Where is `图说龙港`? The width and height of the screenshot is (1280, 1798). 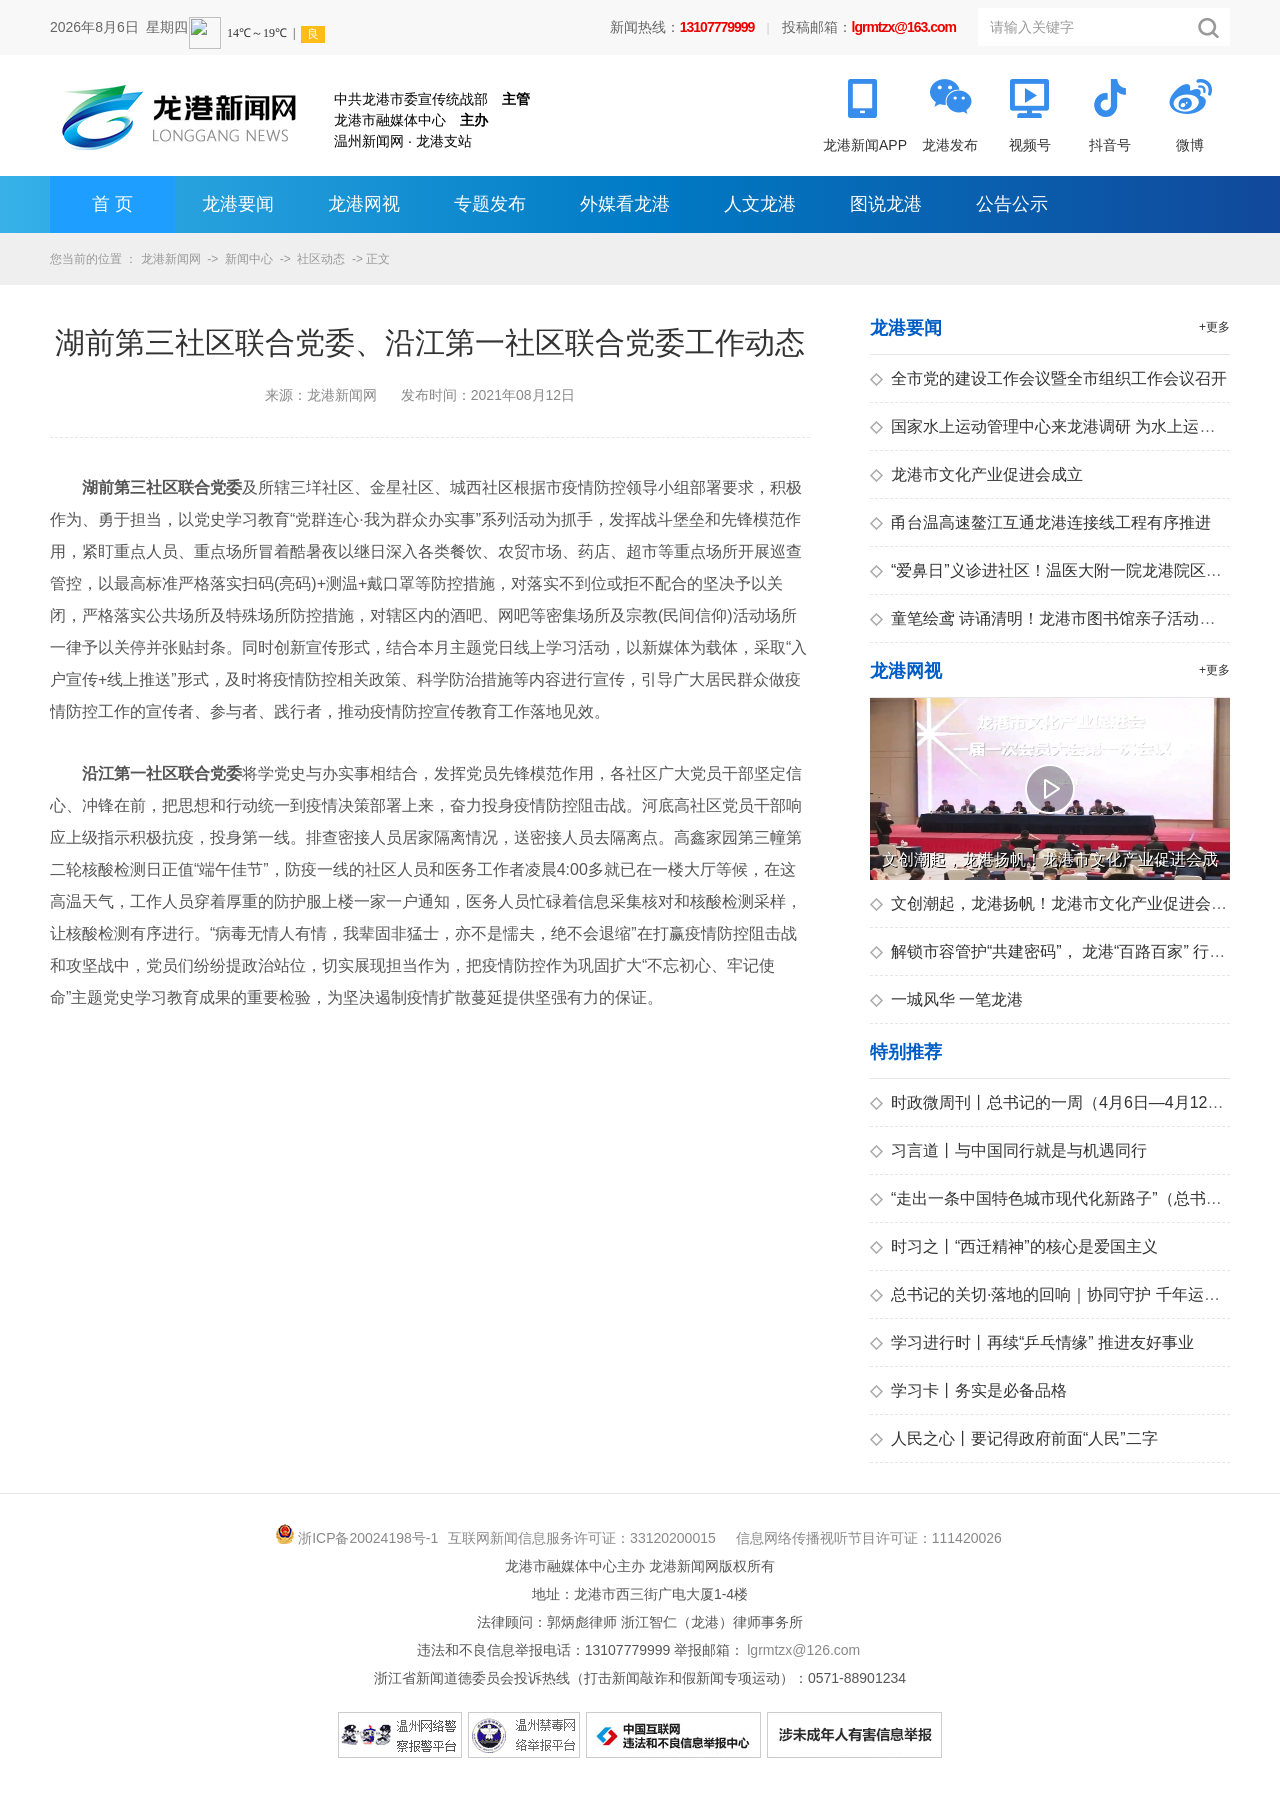 图说龙港 is located at coordinates (886, 204).